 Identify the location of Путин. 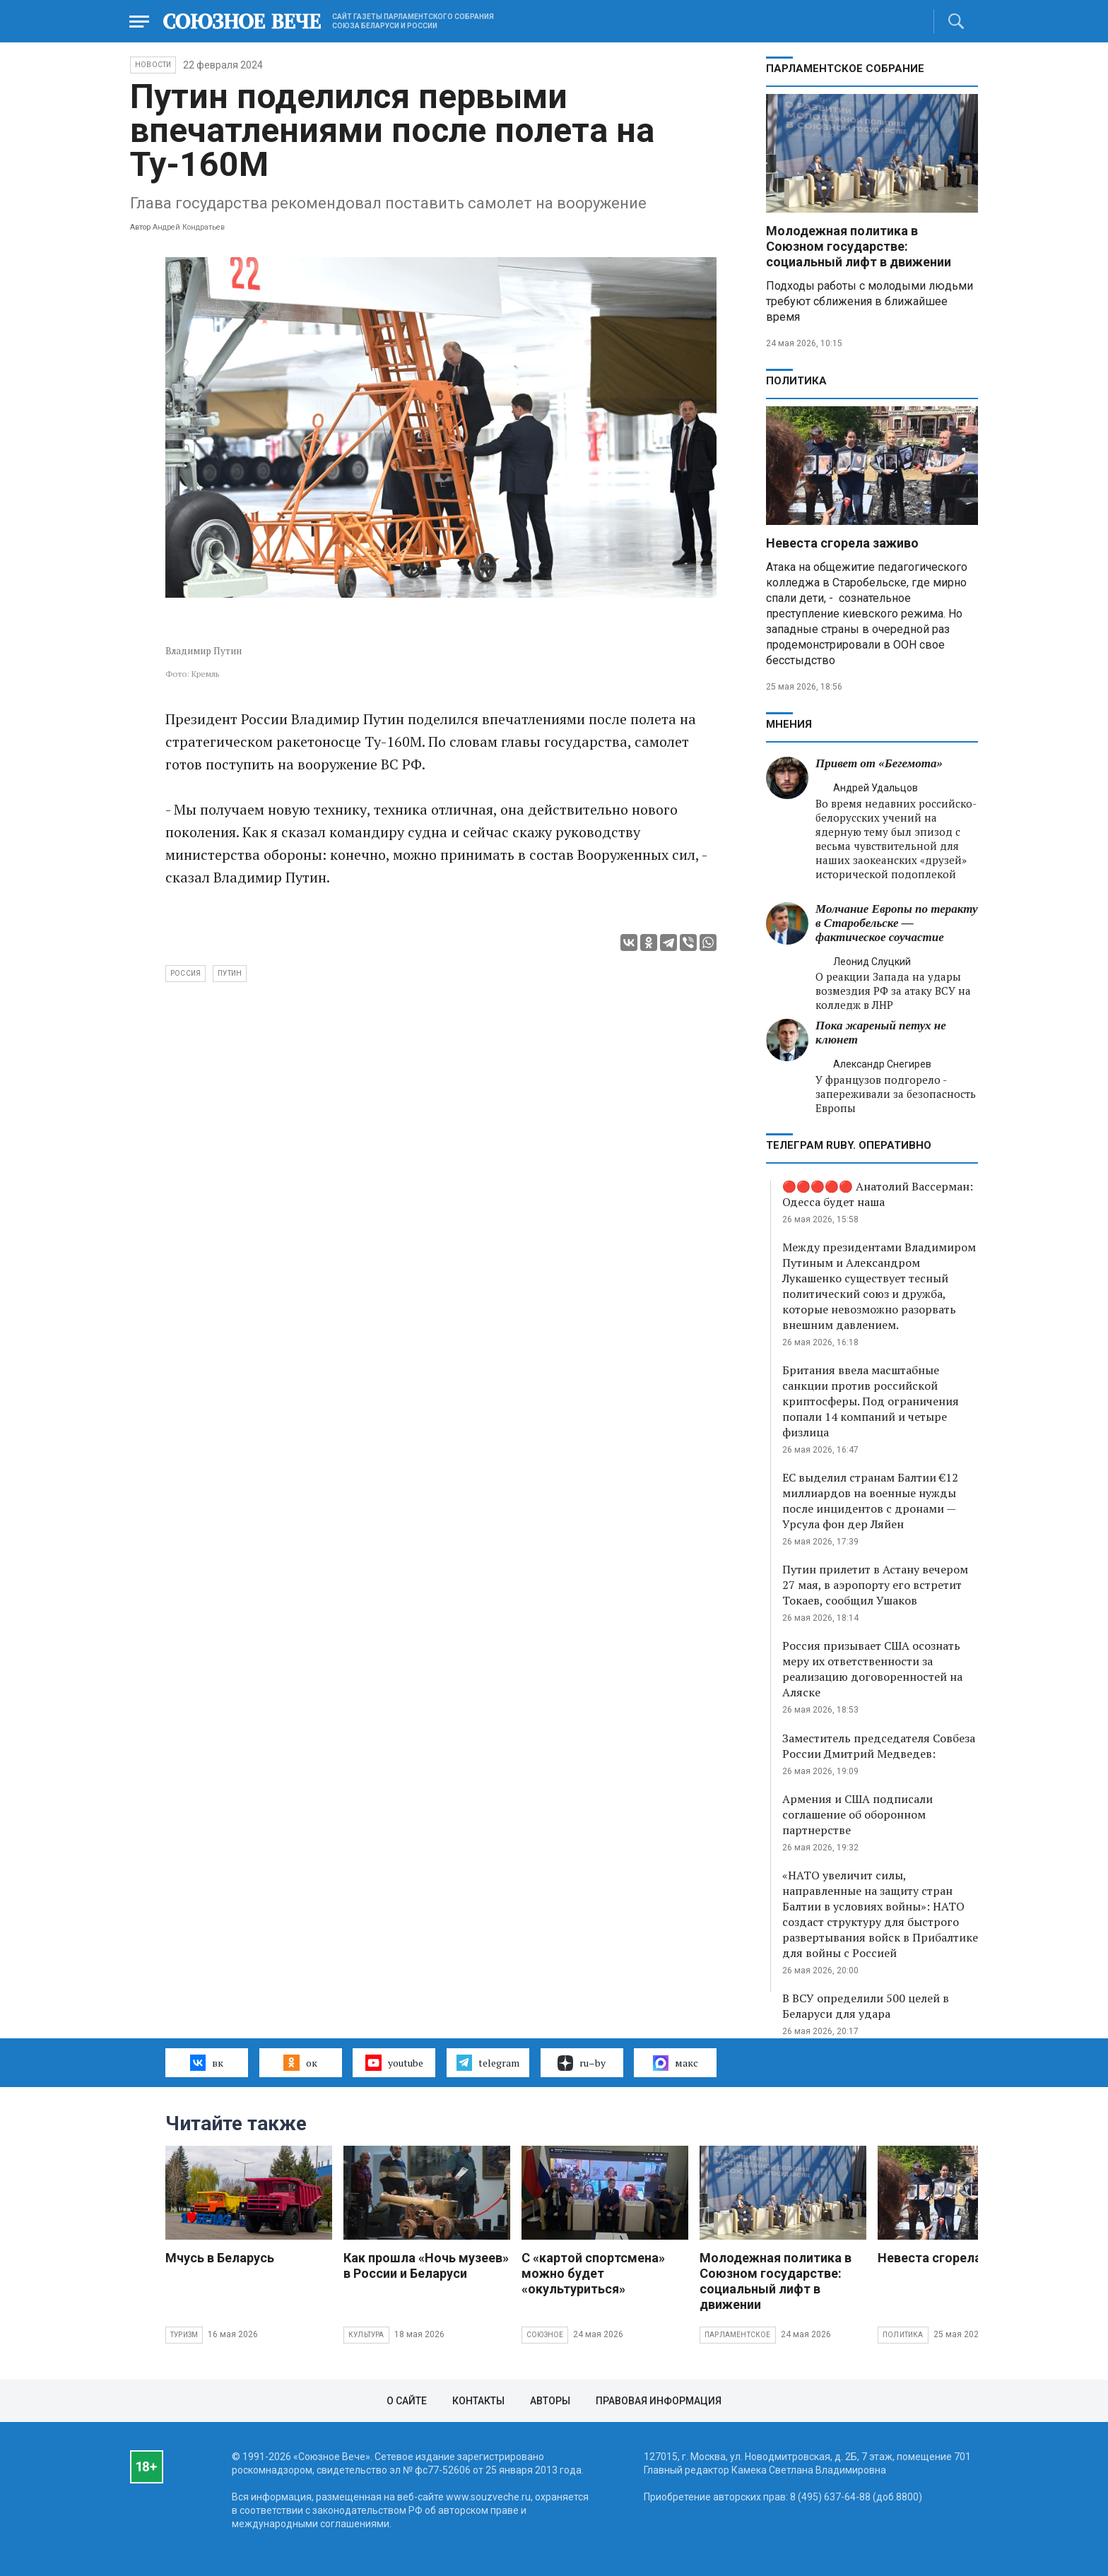
(230, 973).